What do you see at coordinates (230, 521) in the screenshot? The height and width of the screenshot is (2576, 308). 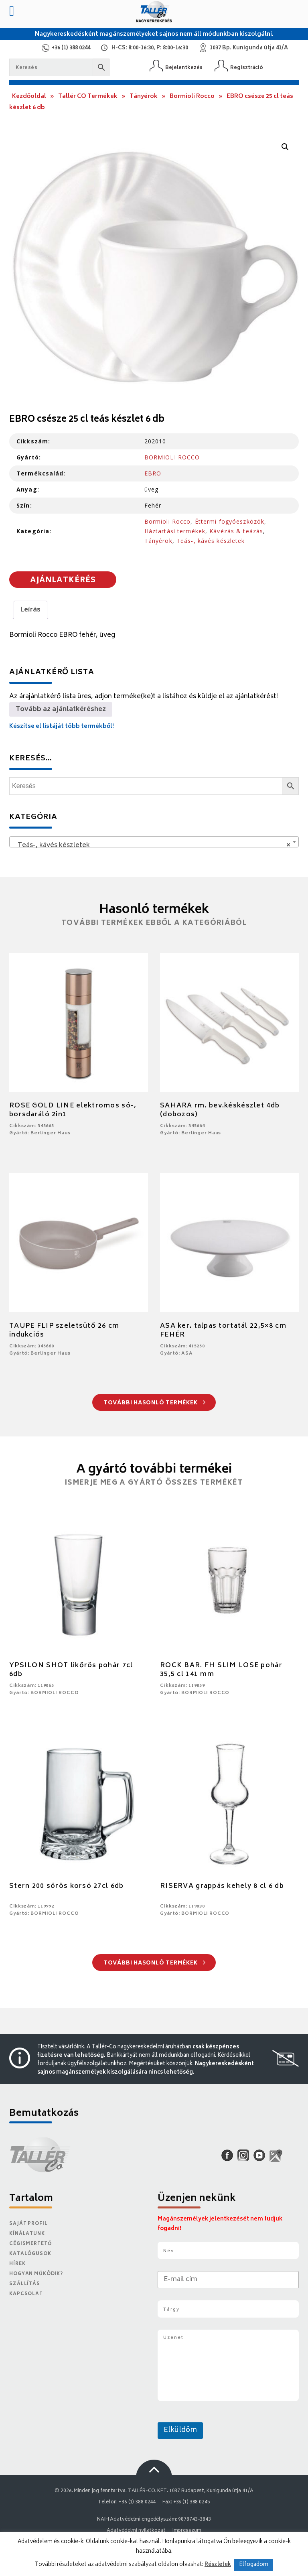 I see `Éttermi fogyóeszközök` at bounding box center [230, 521].